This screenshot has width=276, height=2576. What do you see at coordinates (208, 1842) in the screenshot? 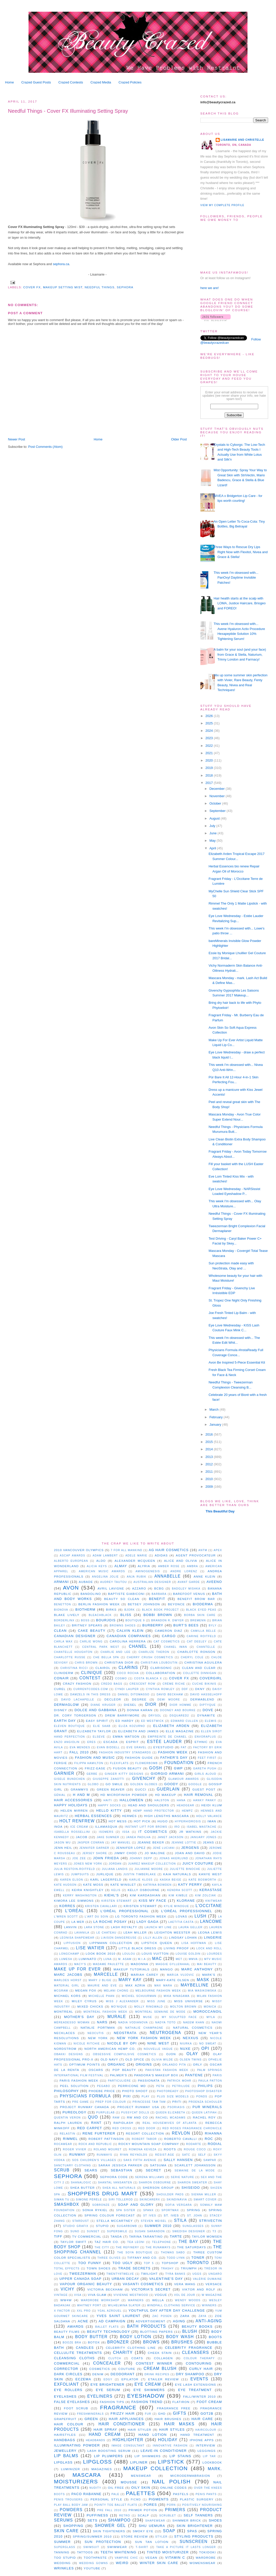
I see `Jeans` at bounding box center [208, 1842].